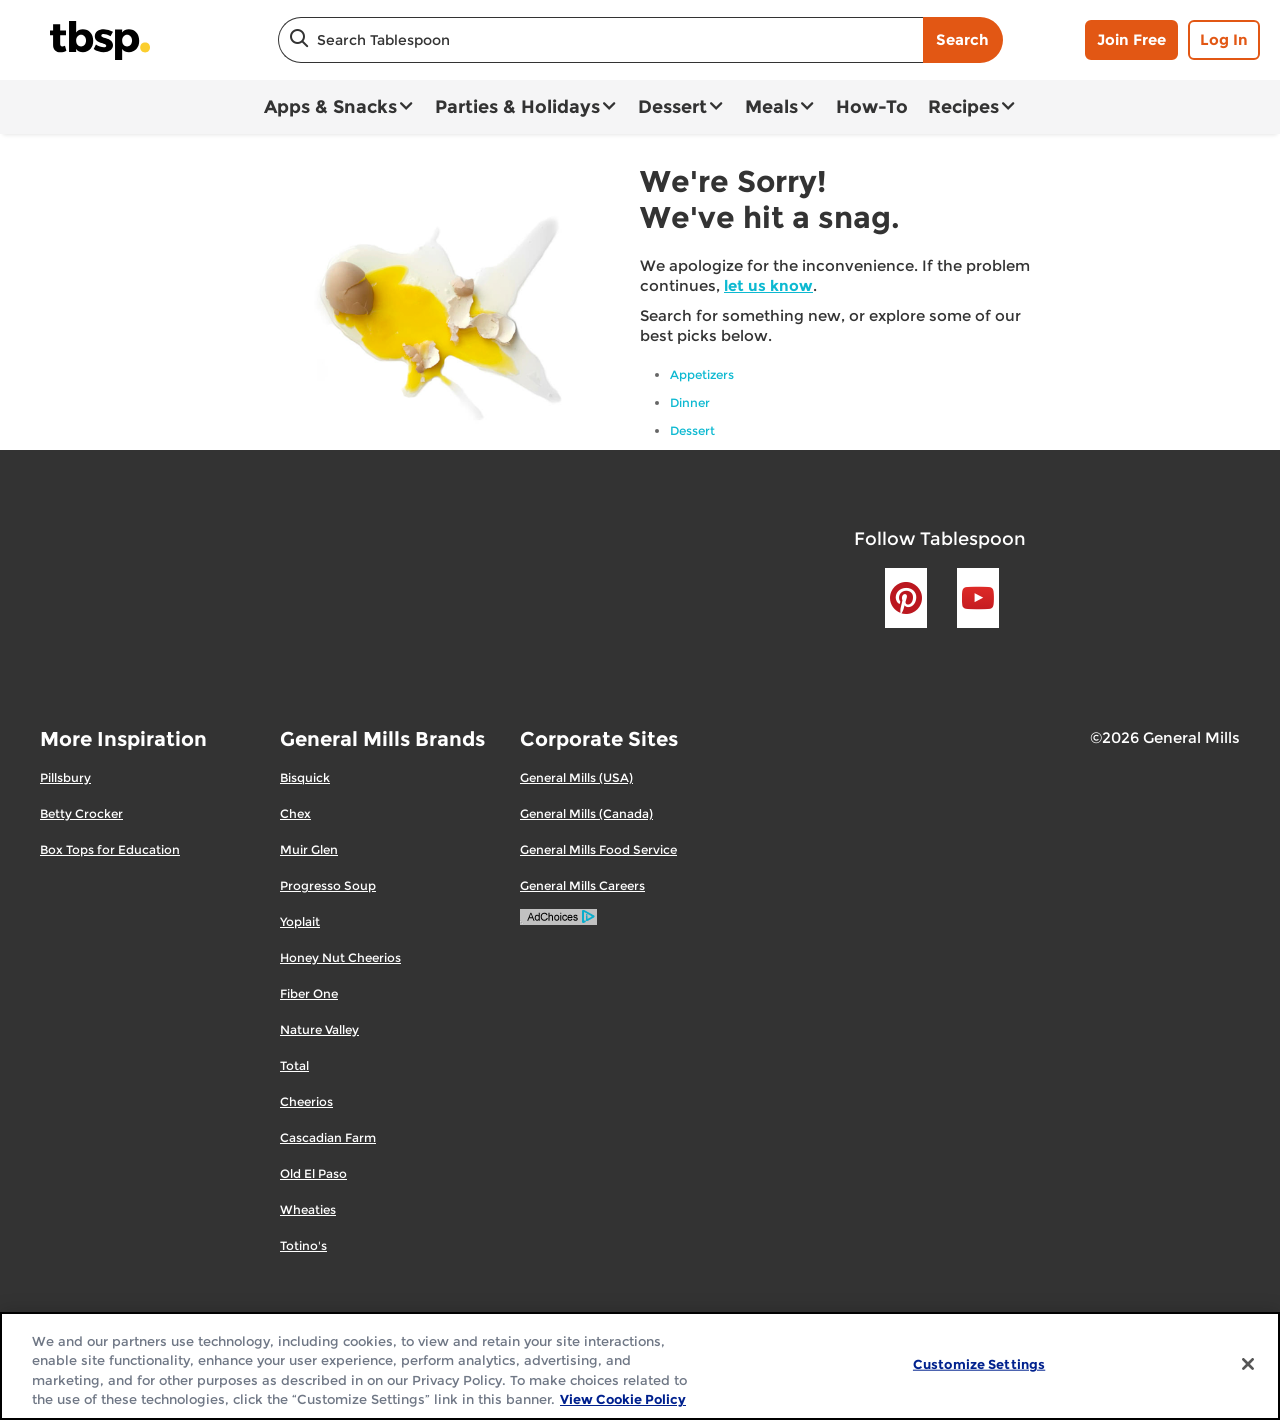 The image size is (1280, 1420). Describe the element at coordinates (303, 1245) in the screenshot. I see `Totino's` at that location.